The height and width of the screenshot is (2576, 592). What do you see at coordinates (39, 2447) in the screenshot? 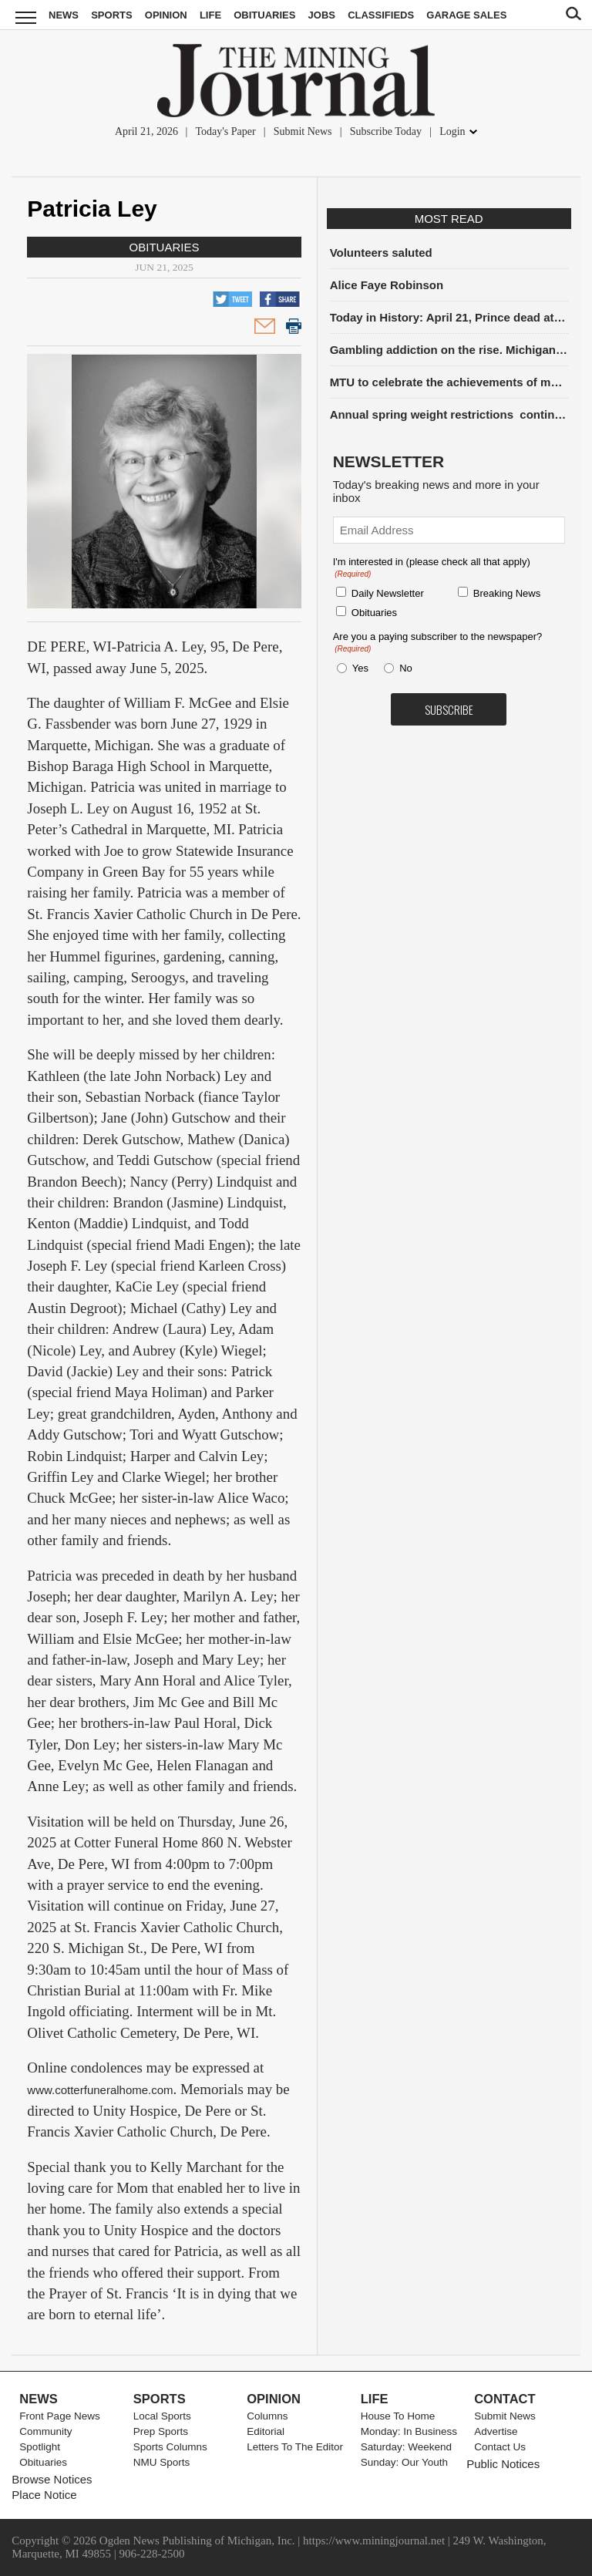
I see `Spotlight` at bounding box center [39, 2447].